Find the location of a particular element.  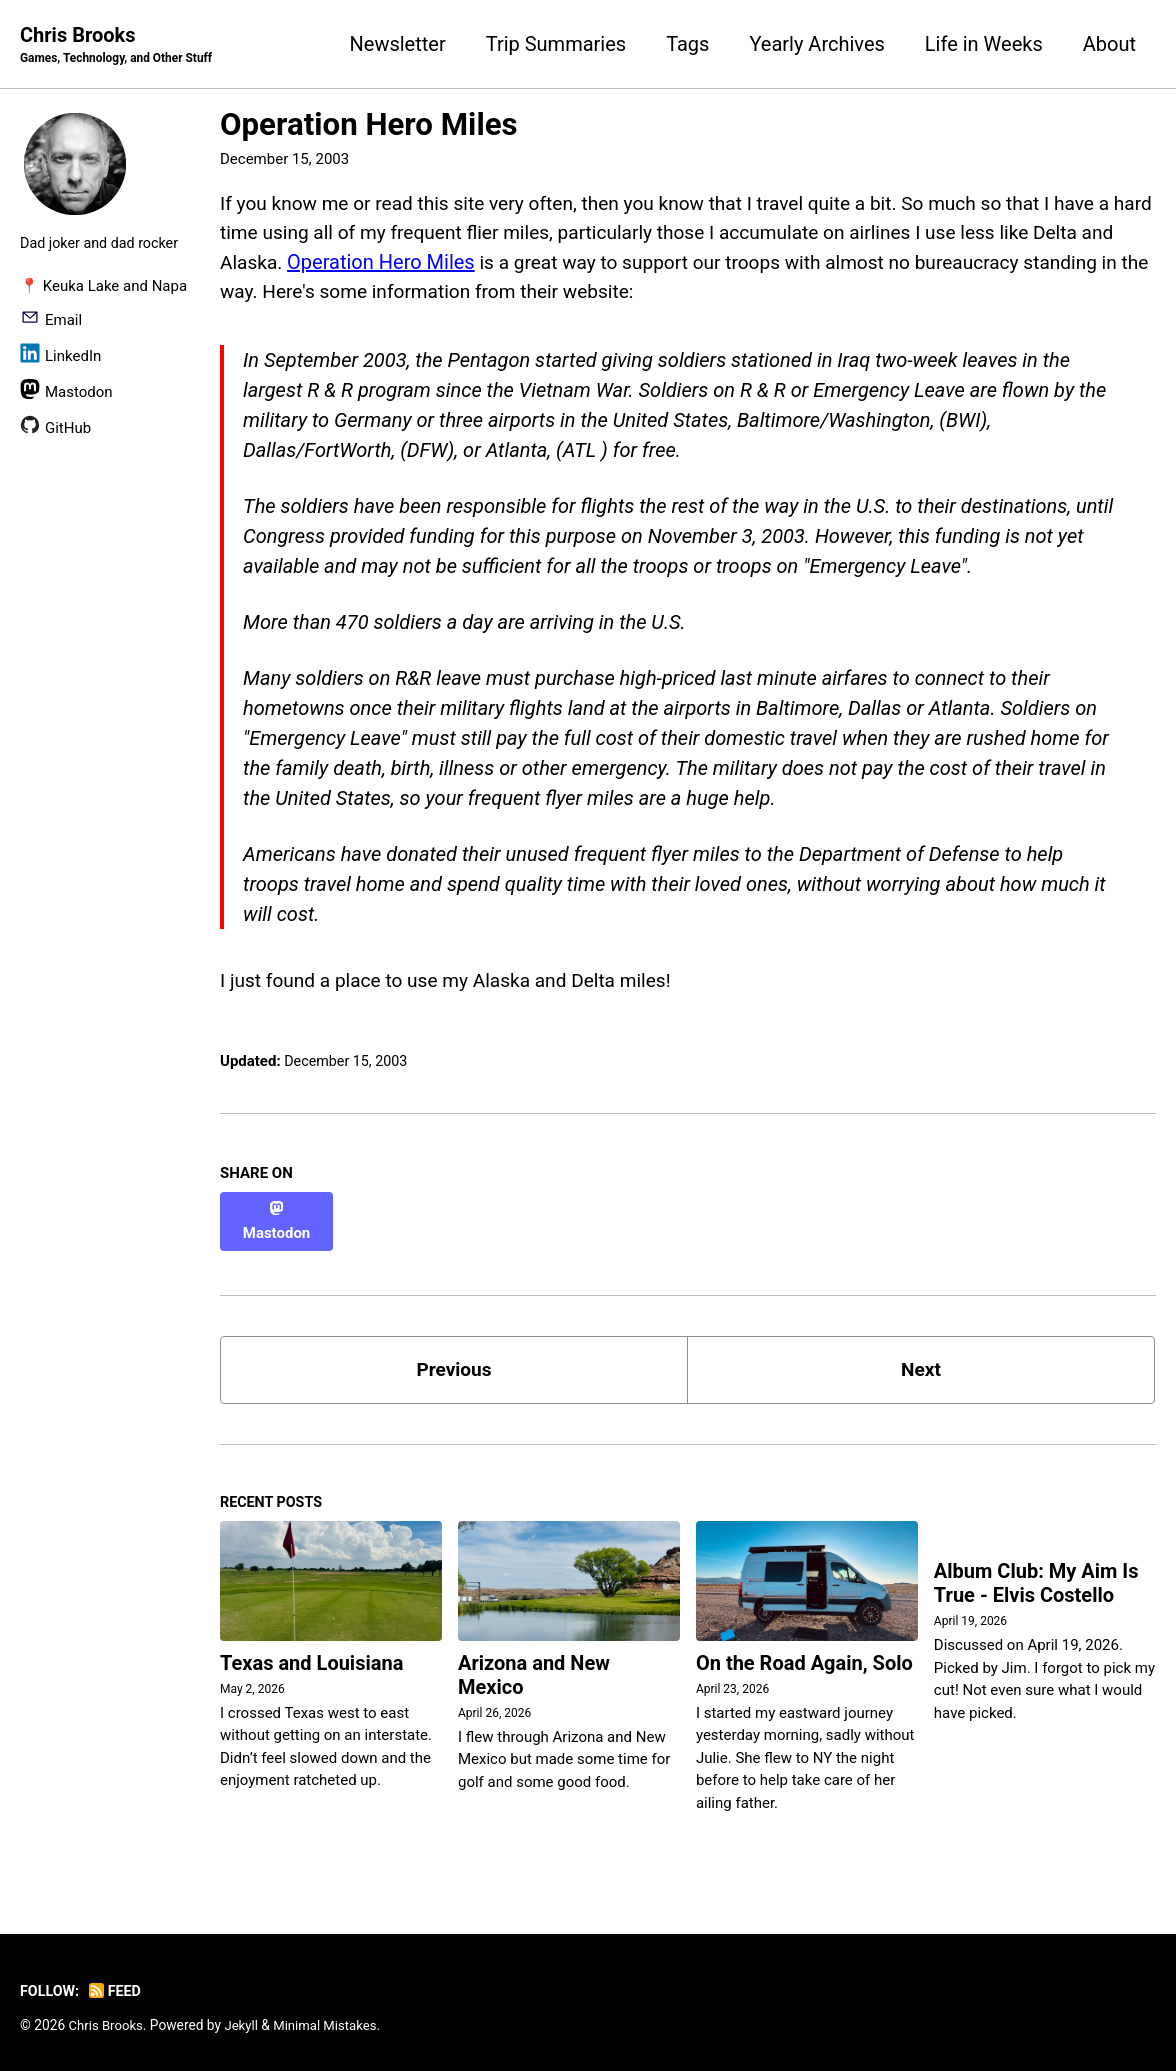

Tags is located at coordinates (687, 44).